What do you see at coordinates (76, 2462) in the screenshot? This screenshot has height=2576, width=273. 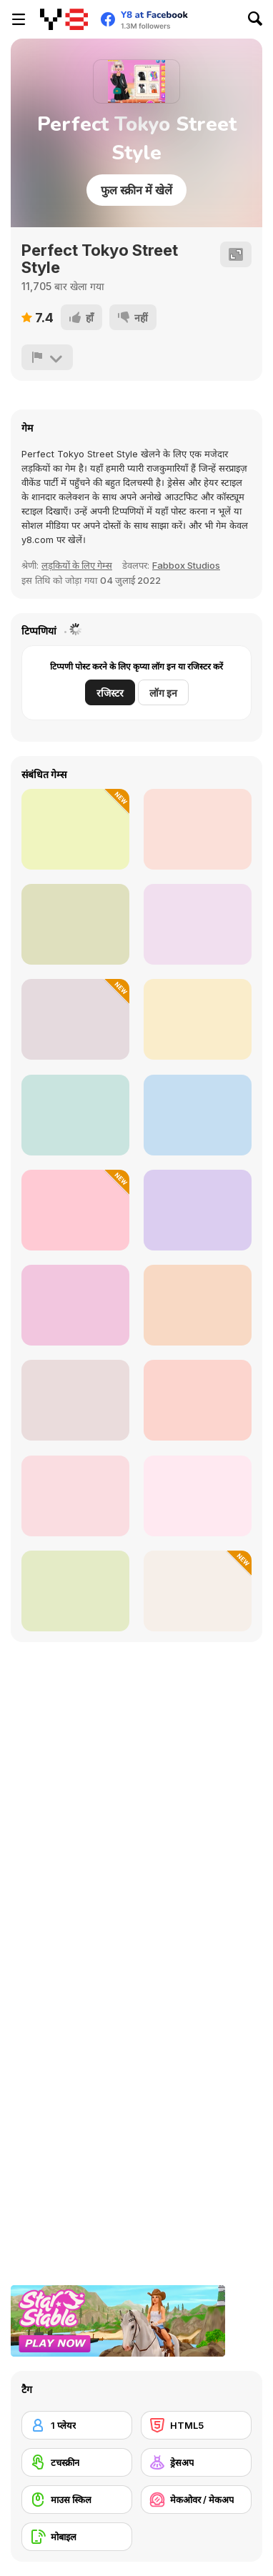 I see `[टचस्क्रीन]` at bounding box center [76, 2462].